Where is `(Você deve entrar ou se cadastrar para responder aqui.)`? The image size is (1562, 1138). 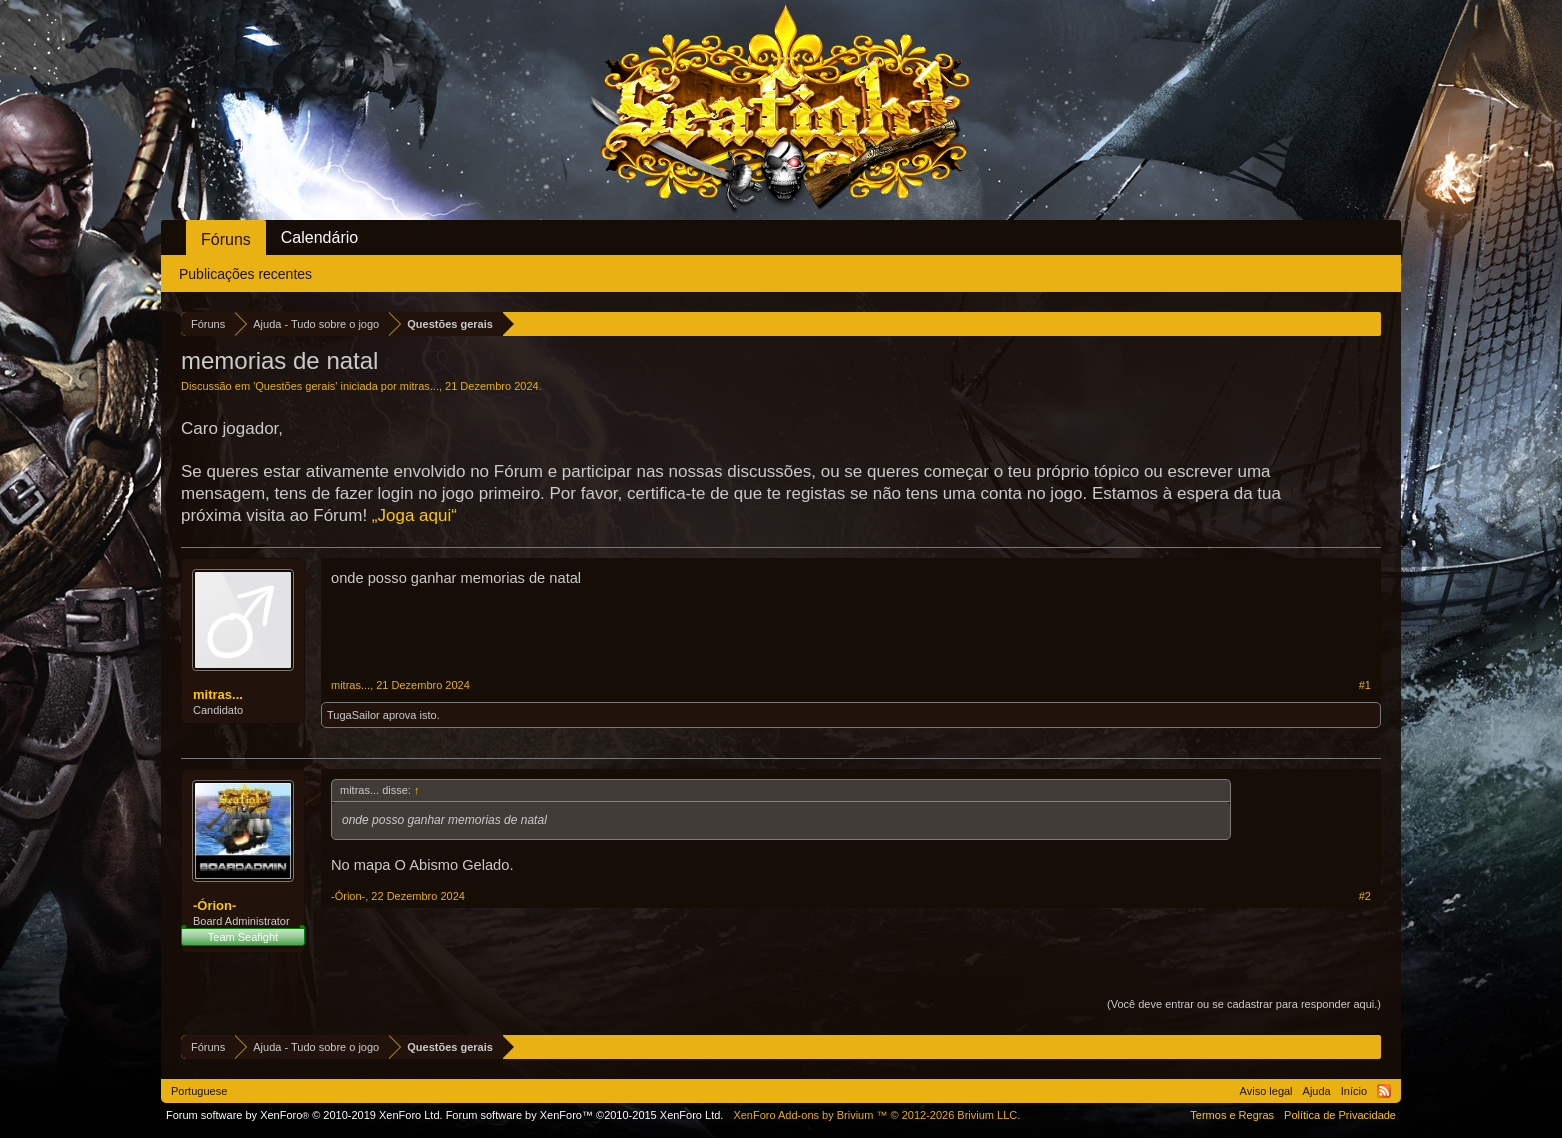 (Você deve entrar ou se cadastrar para responder aqui.) is located at coordinates (1244, 1004).